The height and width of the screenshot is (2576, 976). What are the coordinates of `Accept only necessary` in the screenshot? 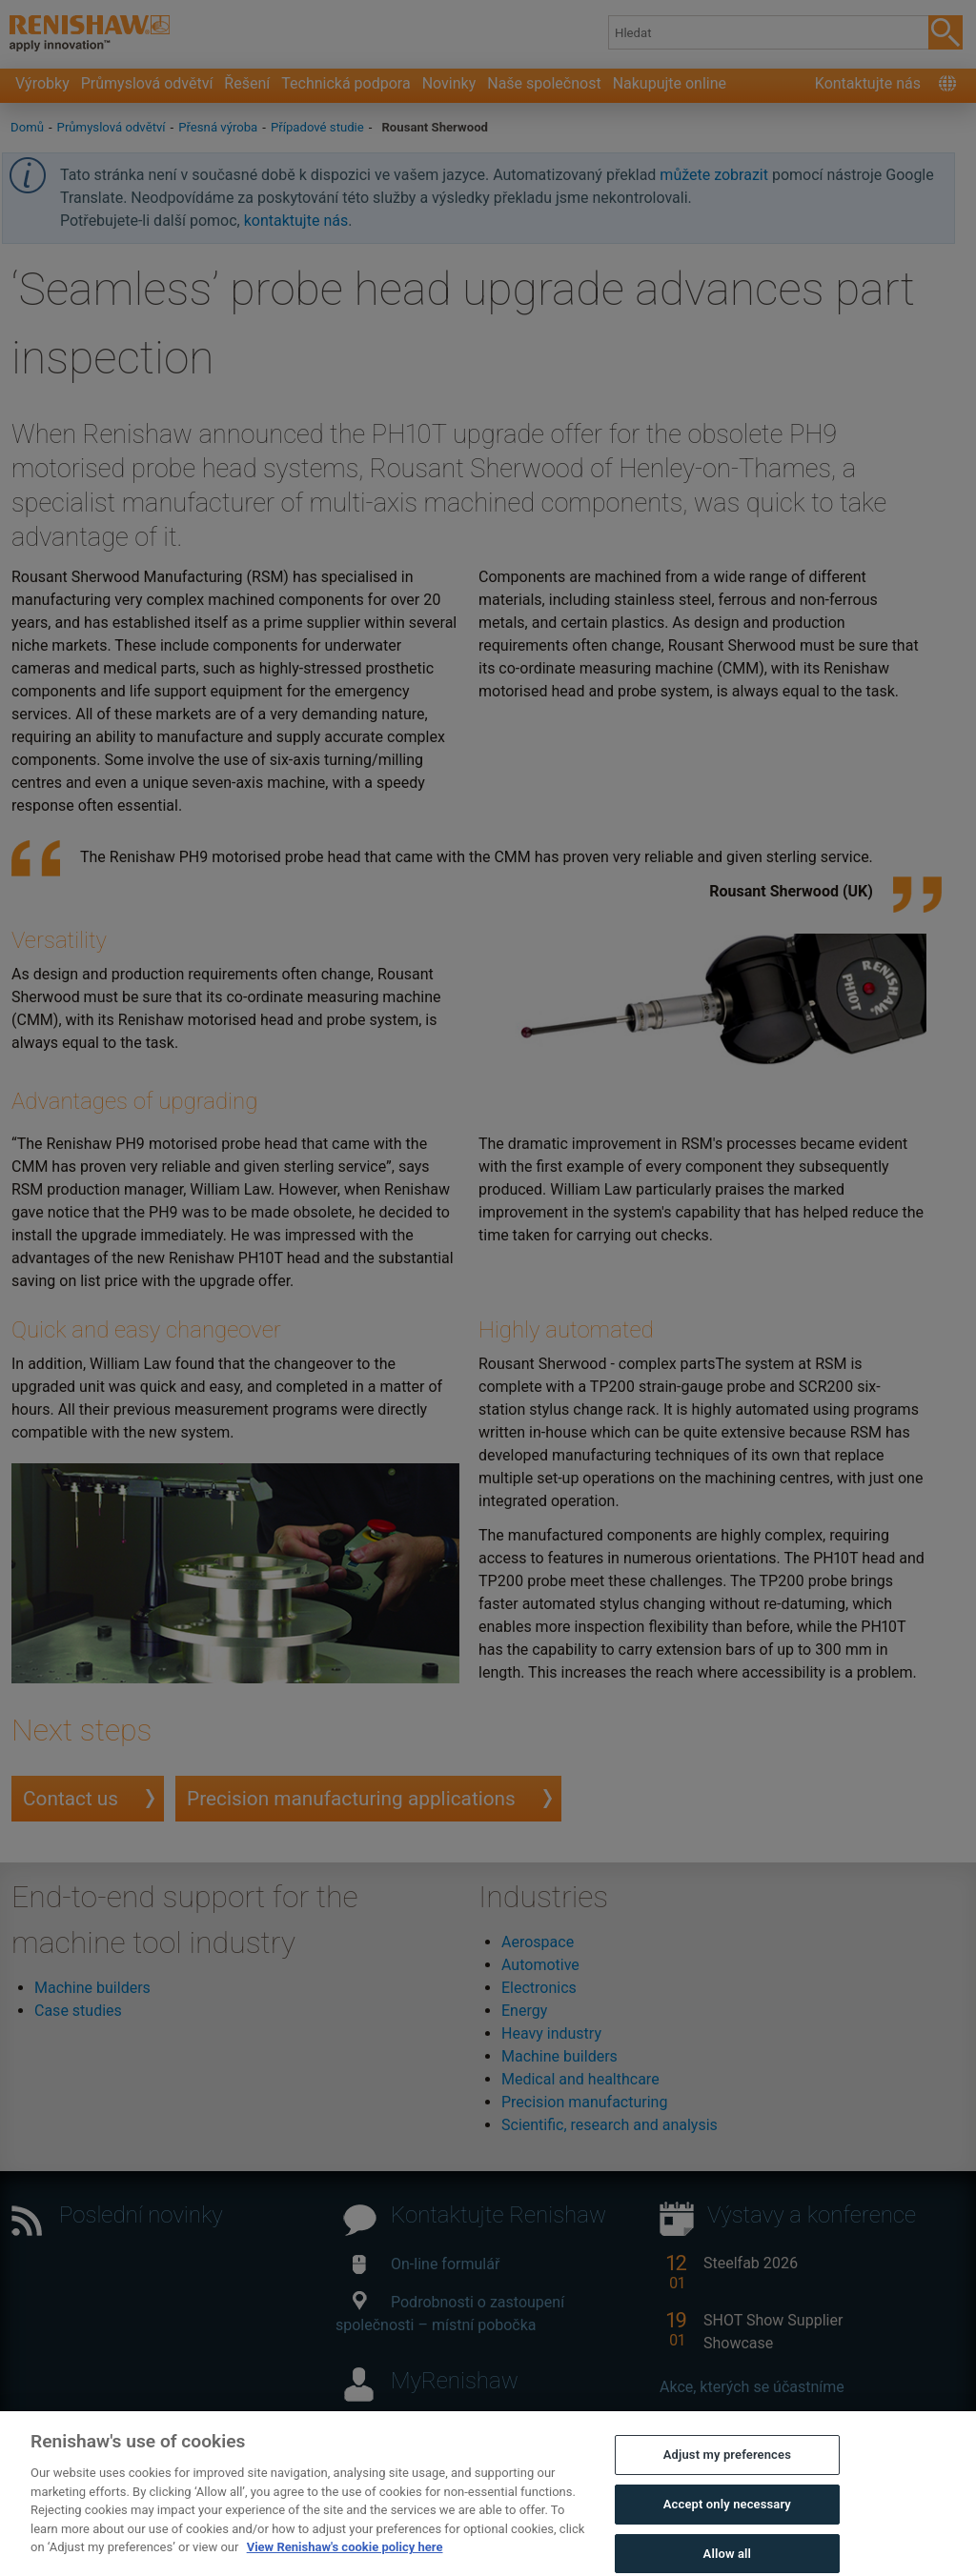 It's located at (727, 2521).